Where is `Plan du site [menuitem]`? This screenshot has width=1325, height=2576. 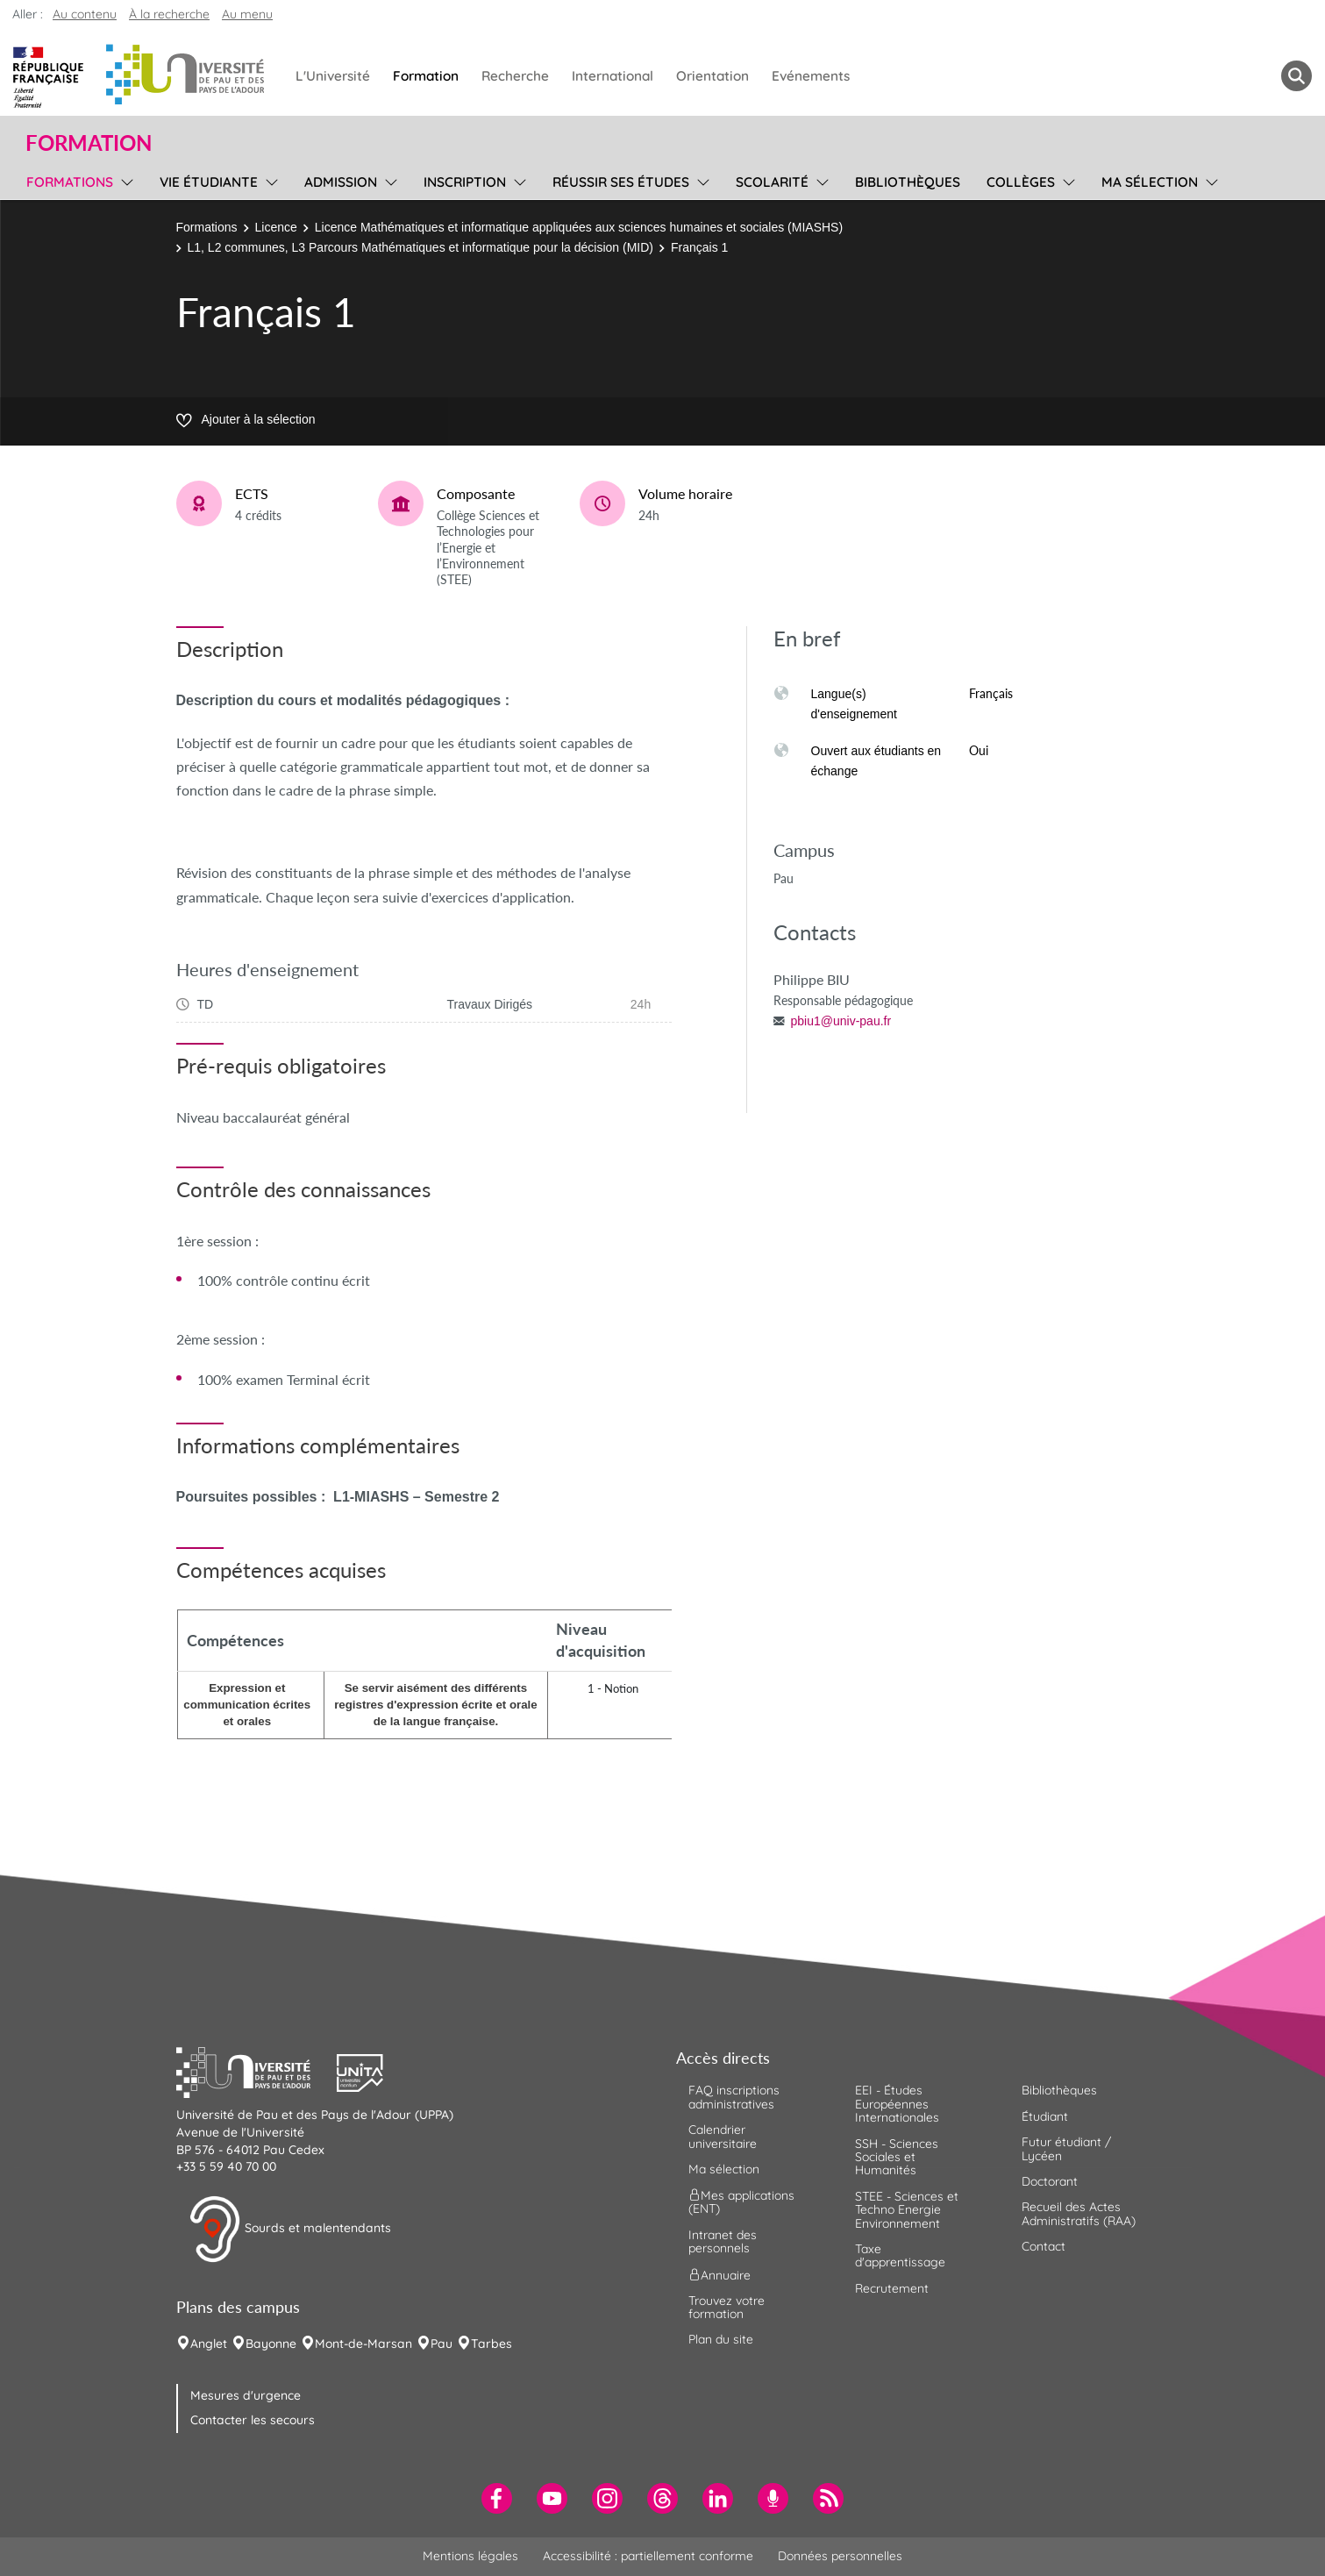
Plan du site [menuitem] is located at coordinates (720, 2339).